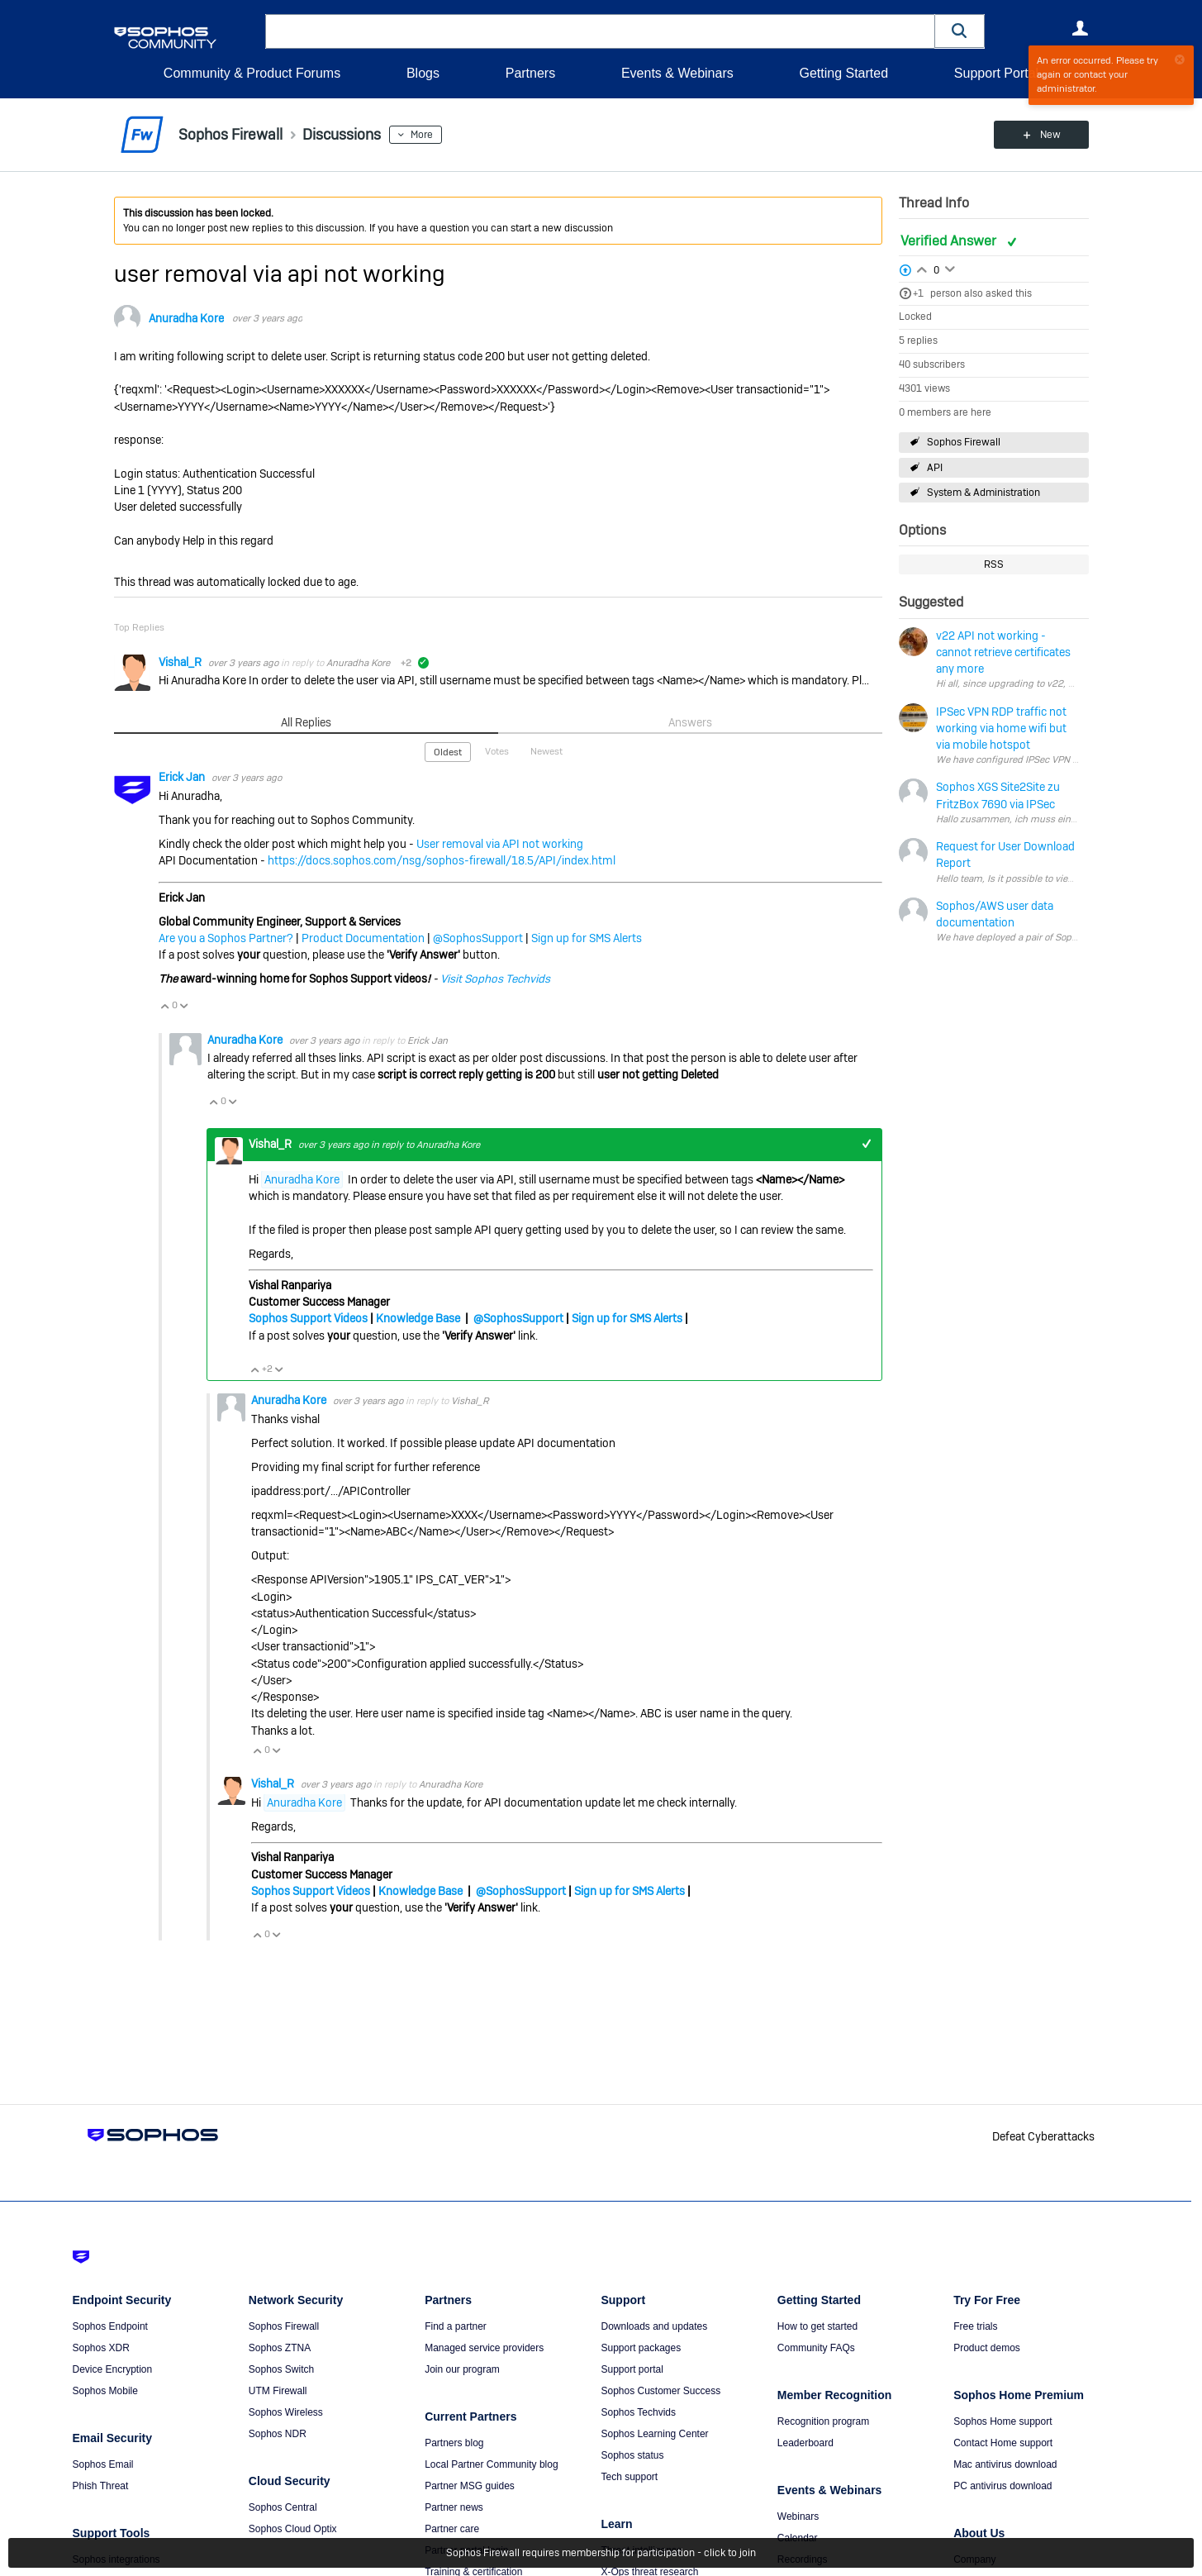 This screenshot has width=1202, height=2576. What do you see at coordinates (181, 662) in the screenshot?
I see `Vishal_R` at bounding box center [181, 662].